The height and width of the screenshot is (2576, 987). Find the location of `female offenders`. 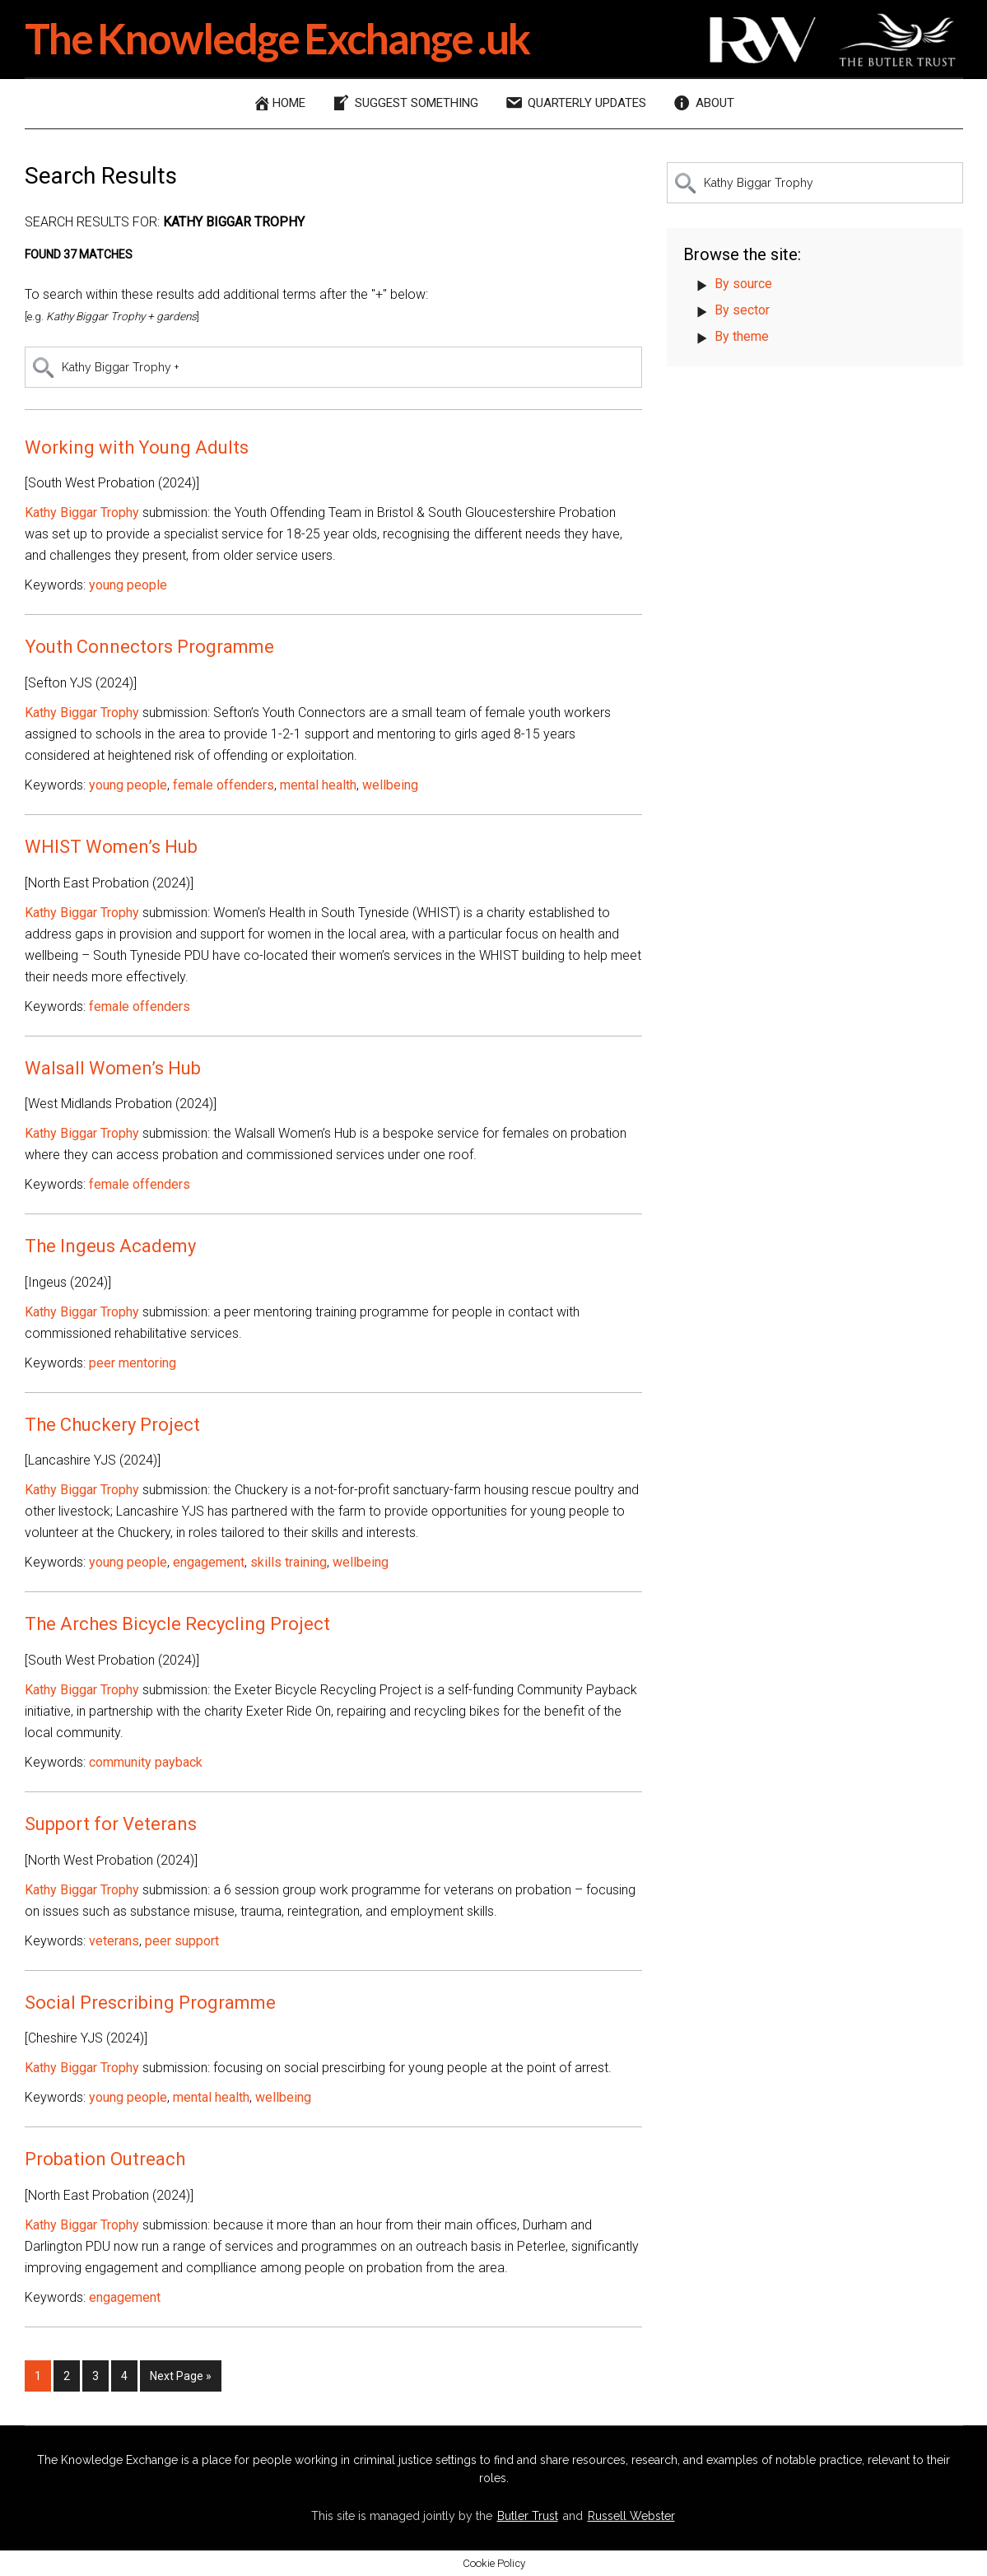

female offenders is located at coordinates (223, 785).